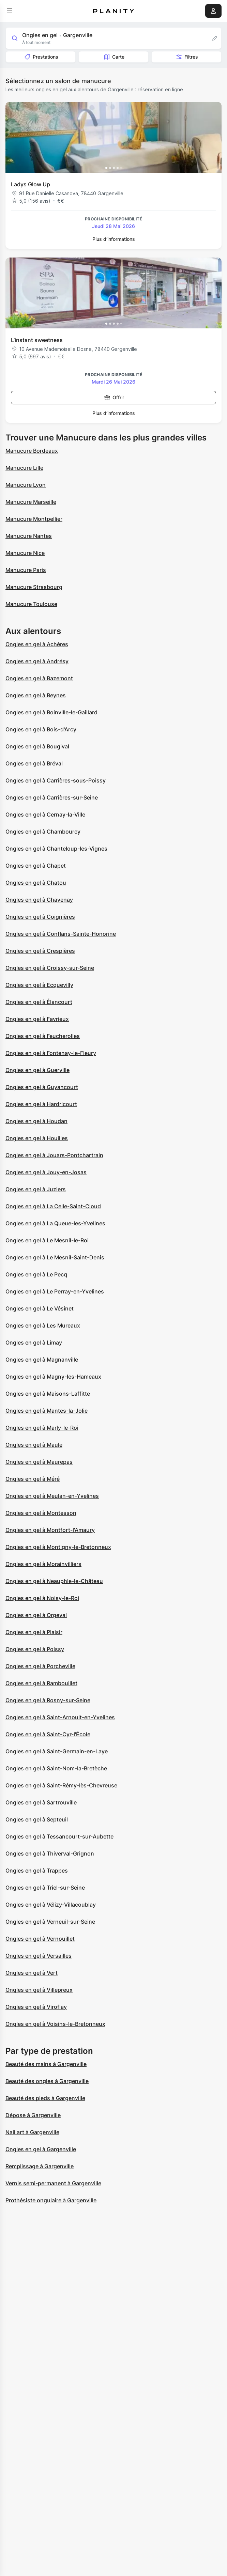  Describe the element at coordinates (56, 1751) in the screenshot. I see `Ongles en gel à Saint-Germain-en-Laye` at that location.